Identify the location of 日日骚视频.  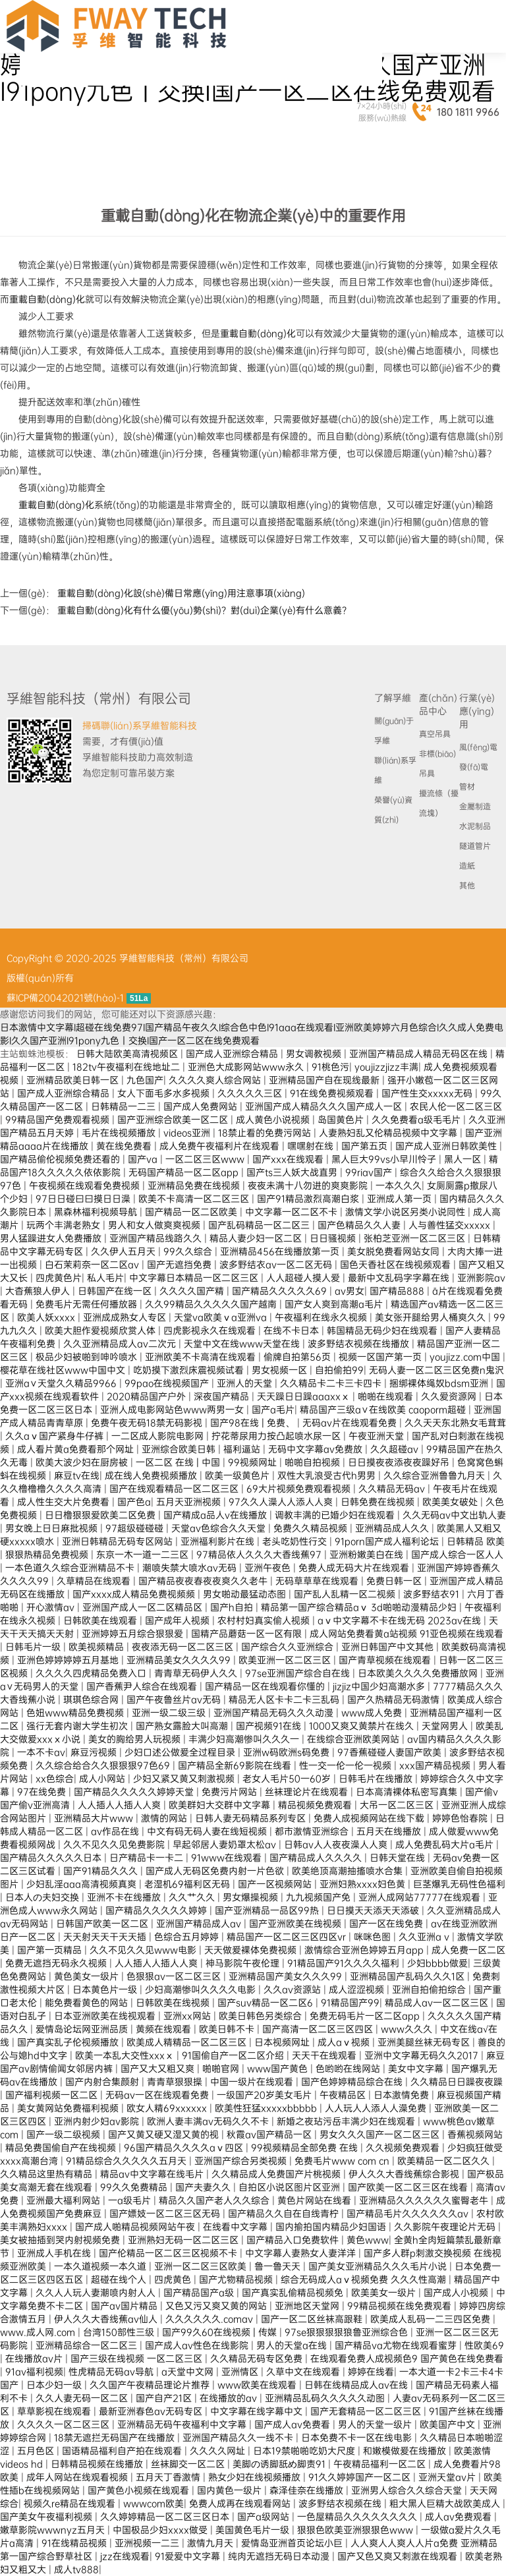
(334, 1238).